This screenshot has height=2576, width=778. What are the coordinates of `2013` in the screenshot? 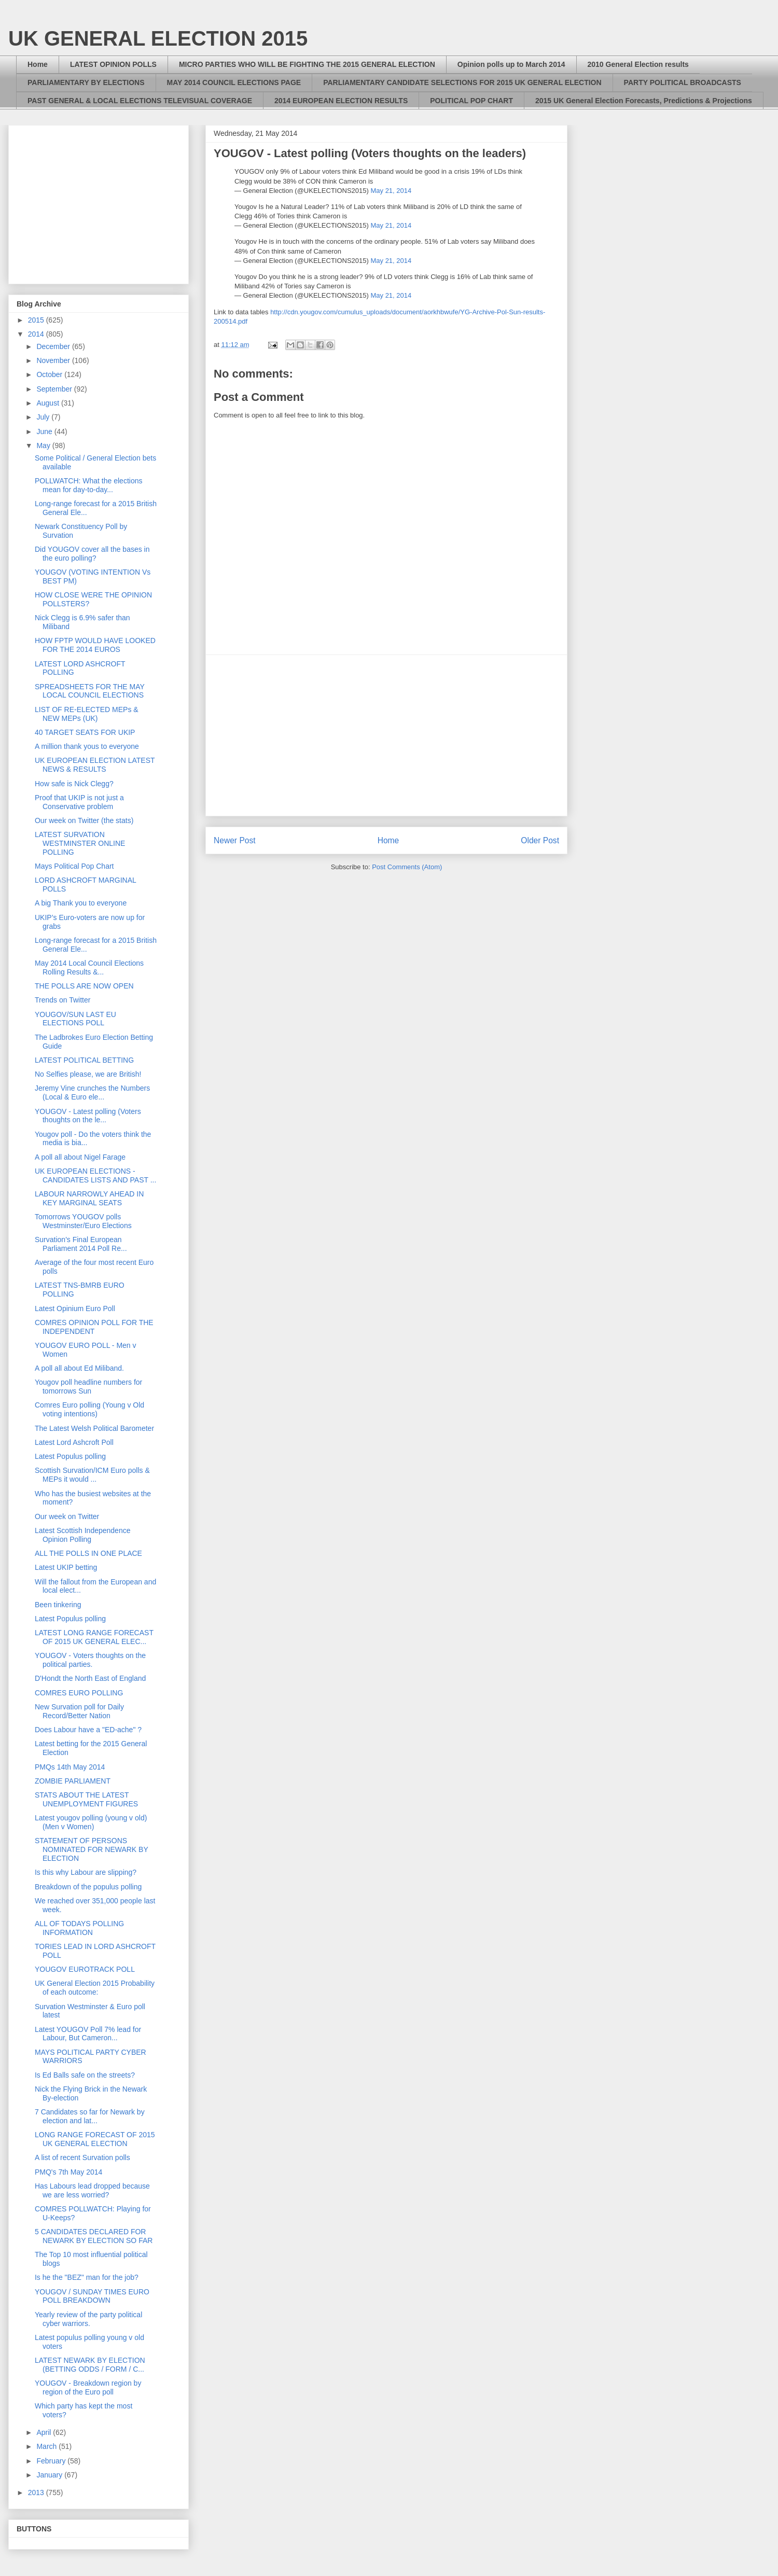 It's located at (37, 2492).